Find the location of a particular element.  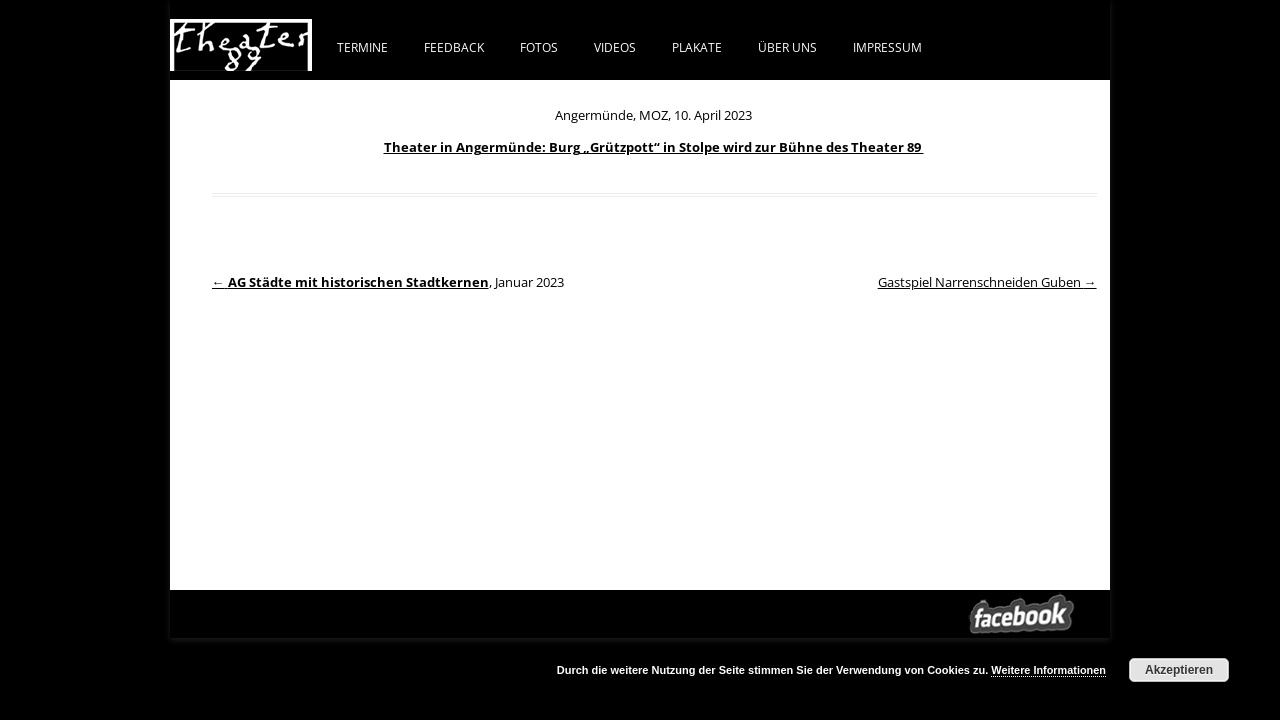

FEEDBACK is located at coordinates (454, 47).